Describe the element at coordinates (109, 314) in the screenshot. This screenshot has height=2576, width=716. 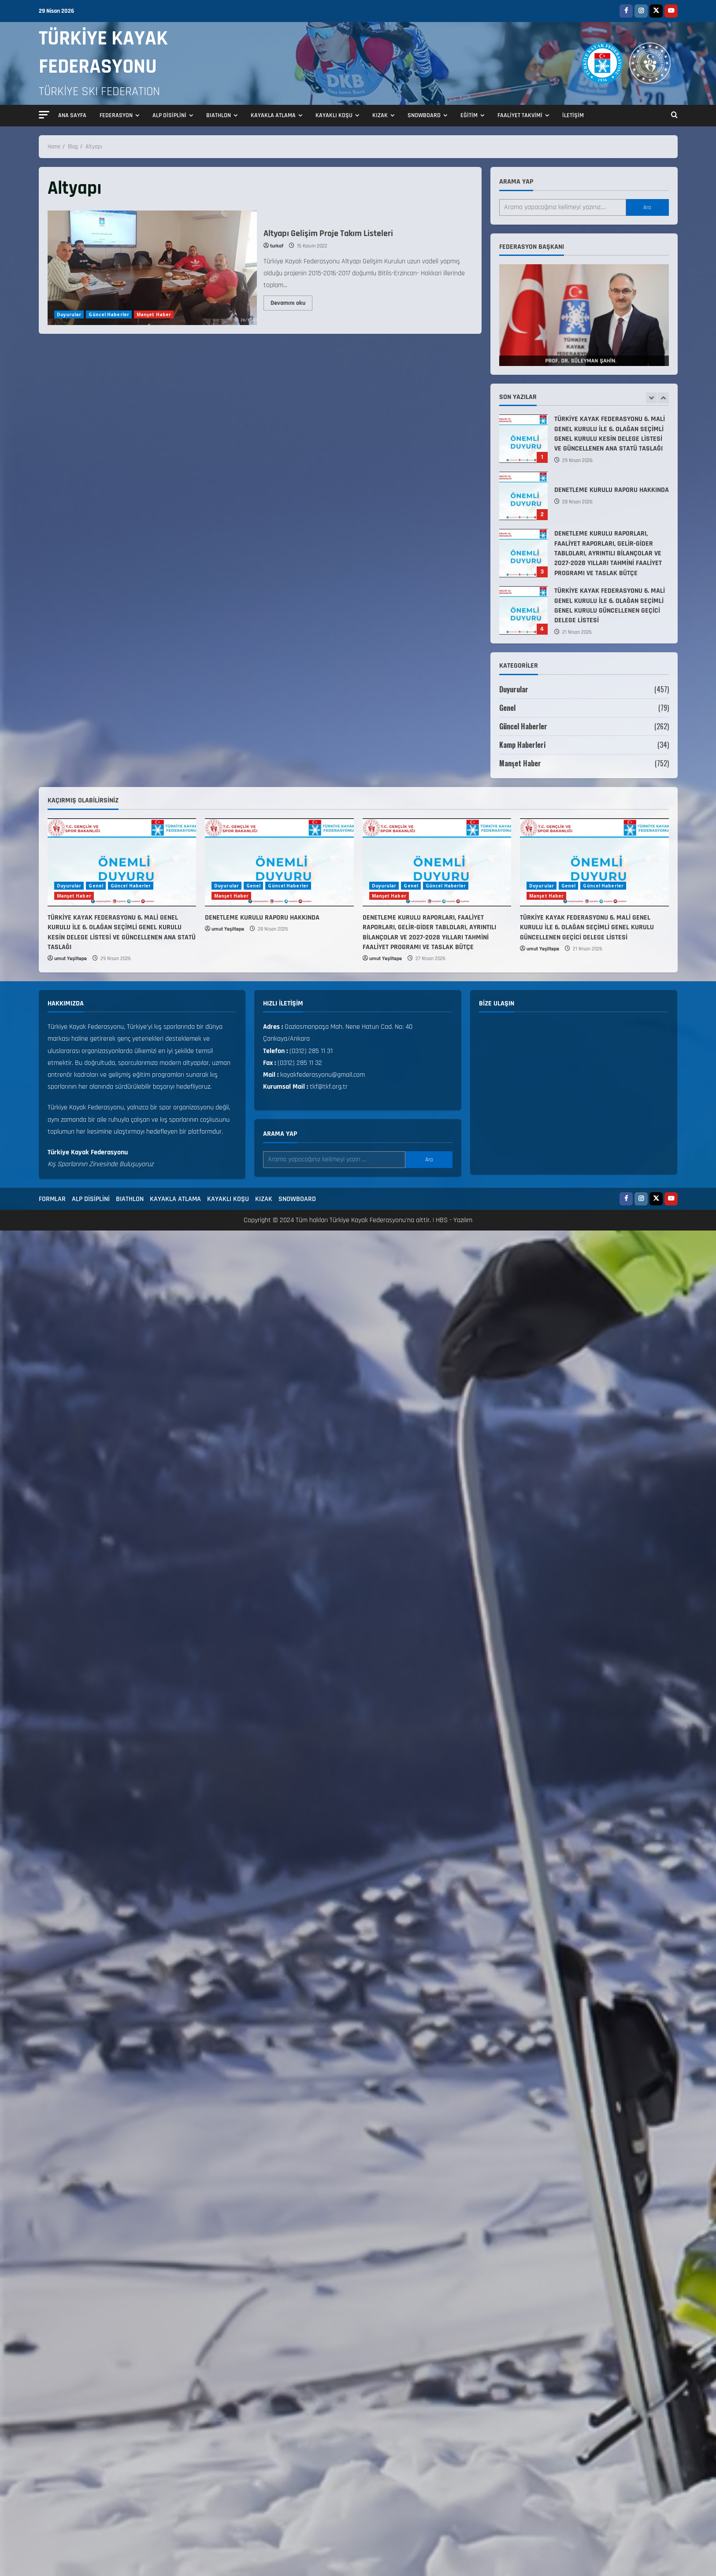
I see `Güncel Haberler` at that location.